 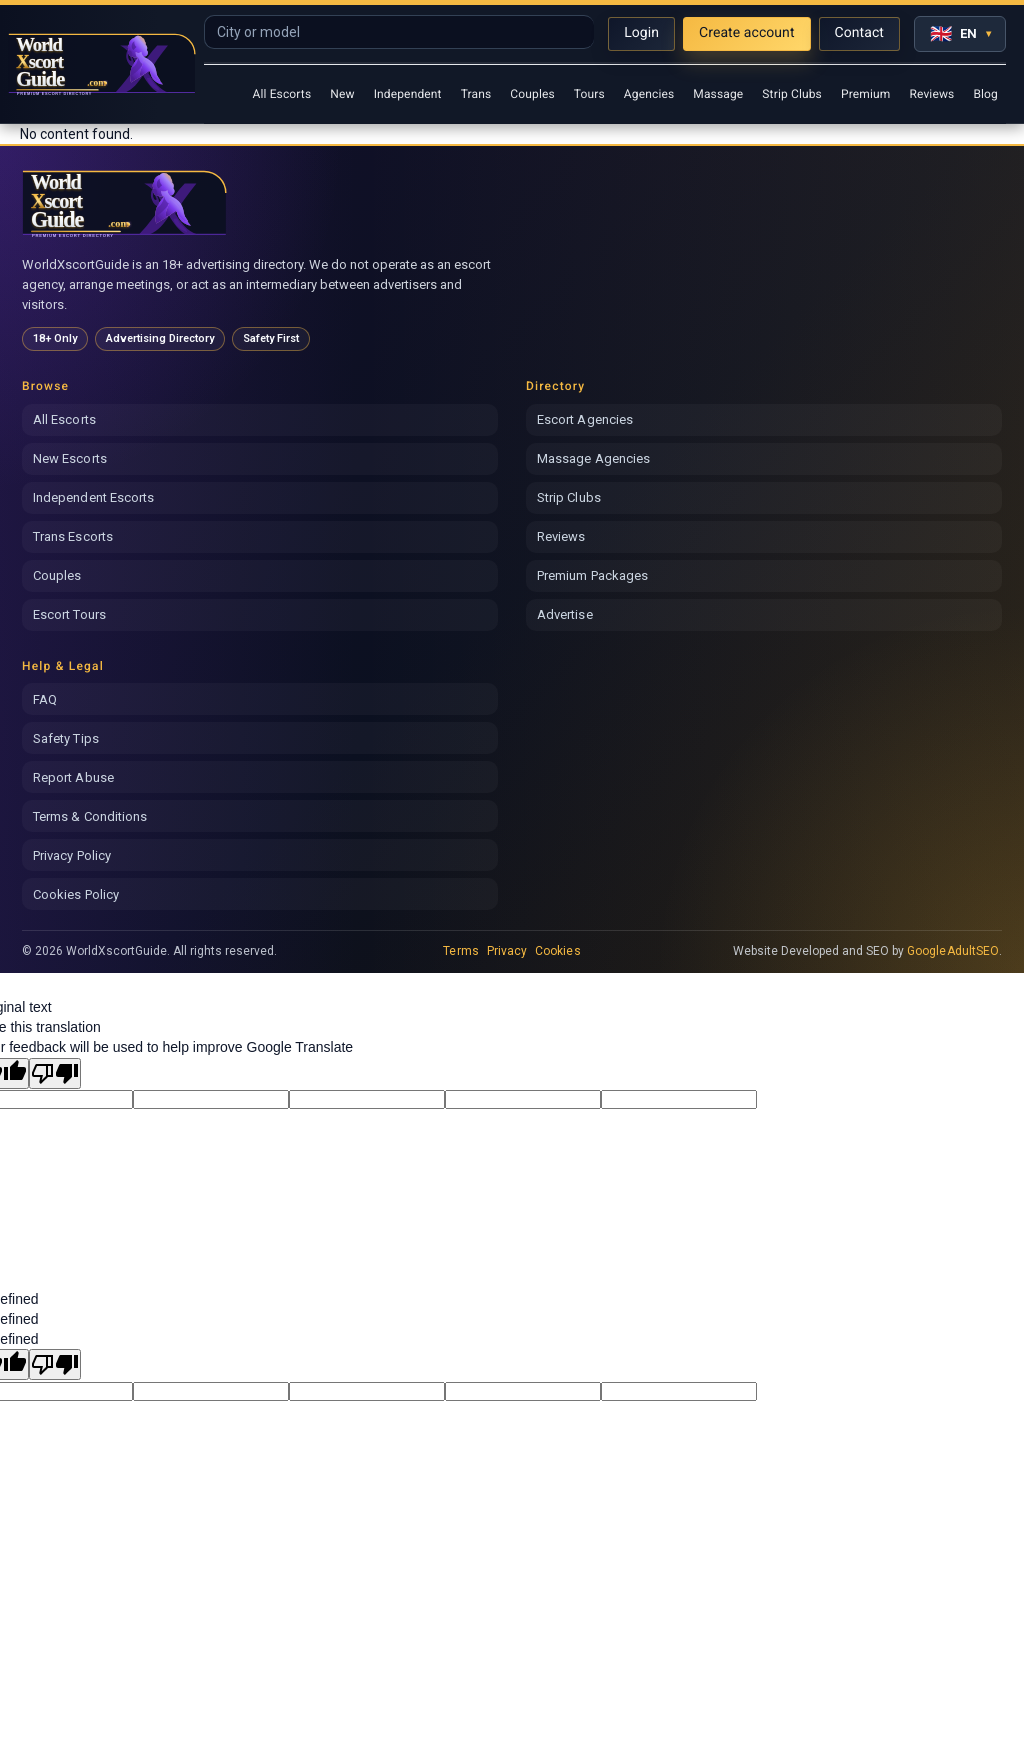 I want to click on New Escorts, so click(x=70, y=458).